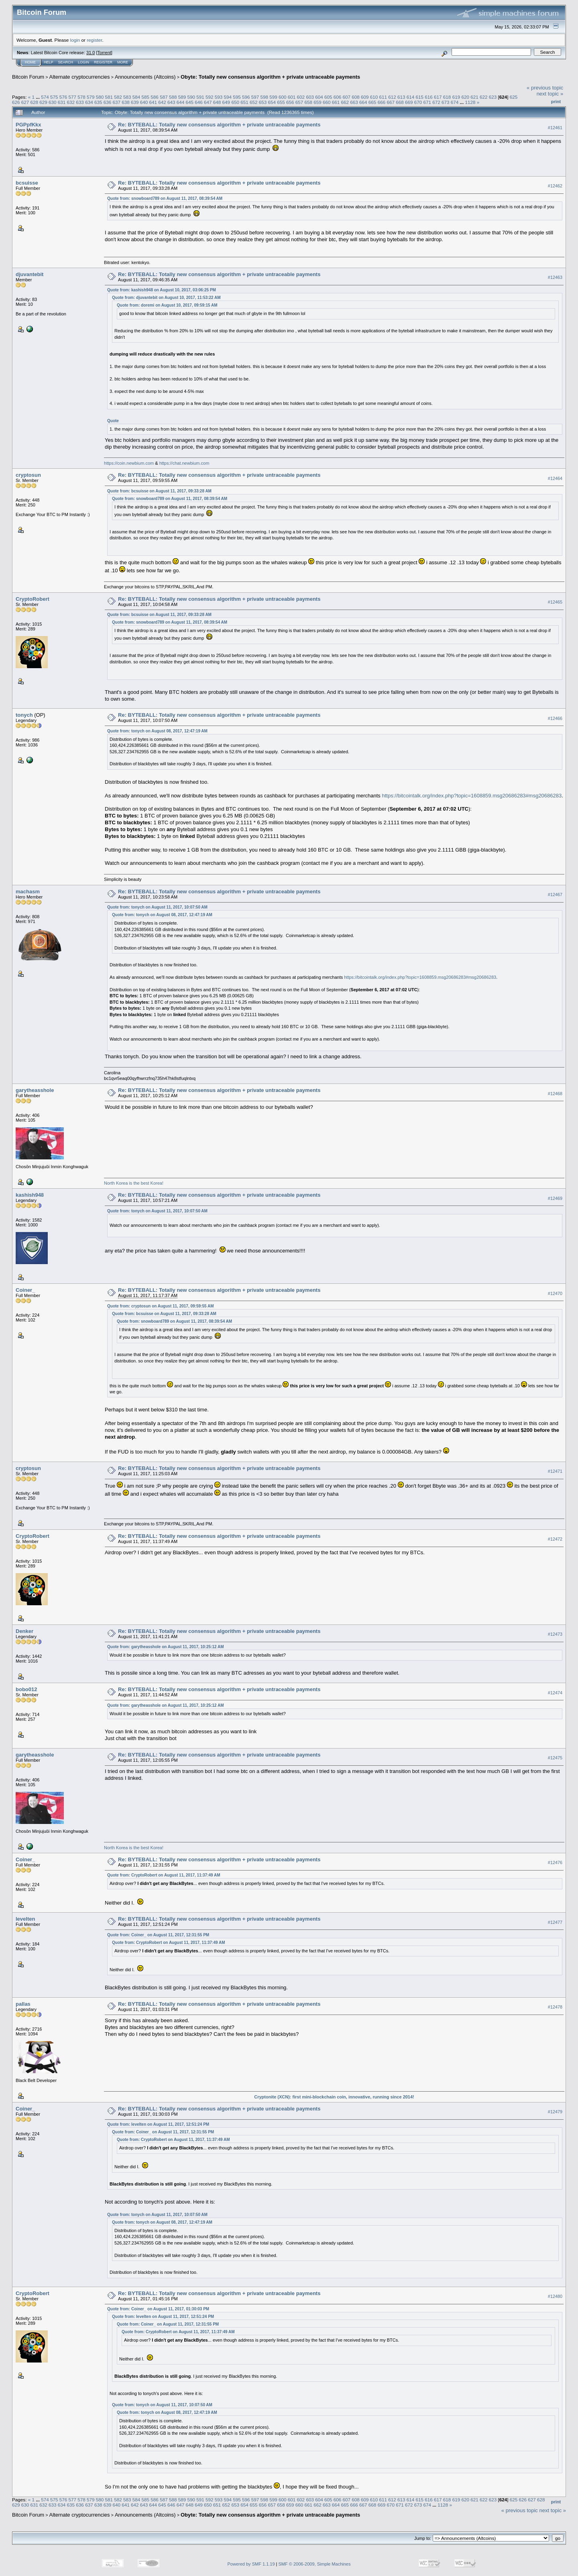 The image size is (578, 2576). Describe the element at coordinates (409, 102) in the screenshot. I see `669` at that location.